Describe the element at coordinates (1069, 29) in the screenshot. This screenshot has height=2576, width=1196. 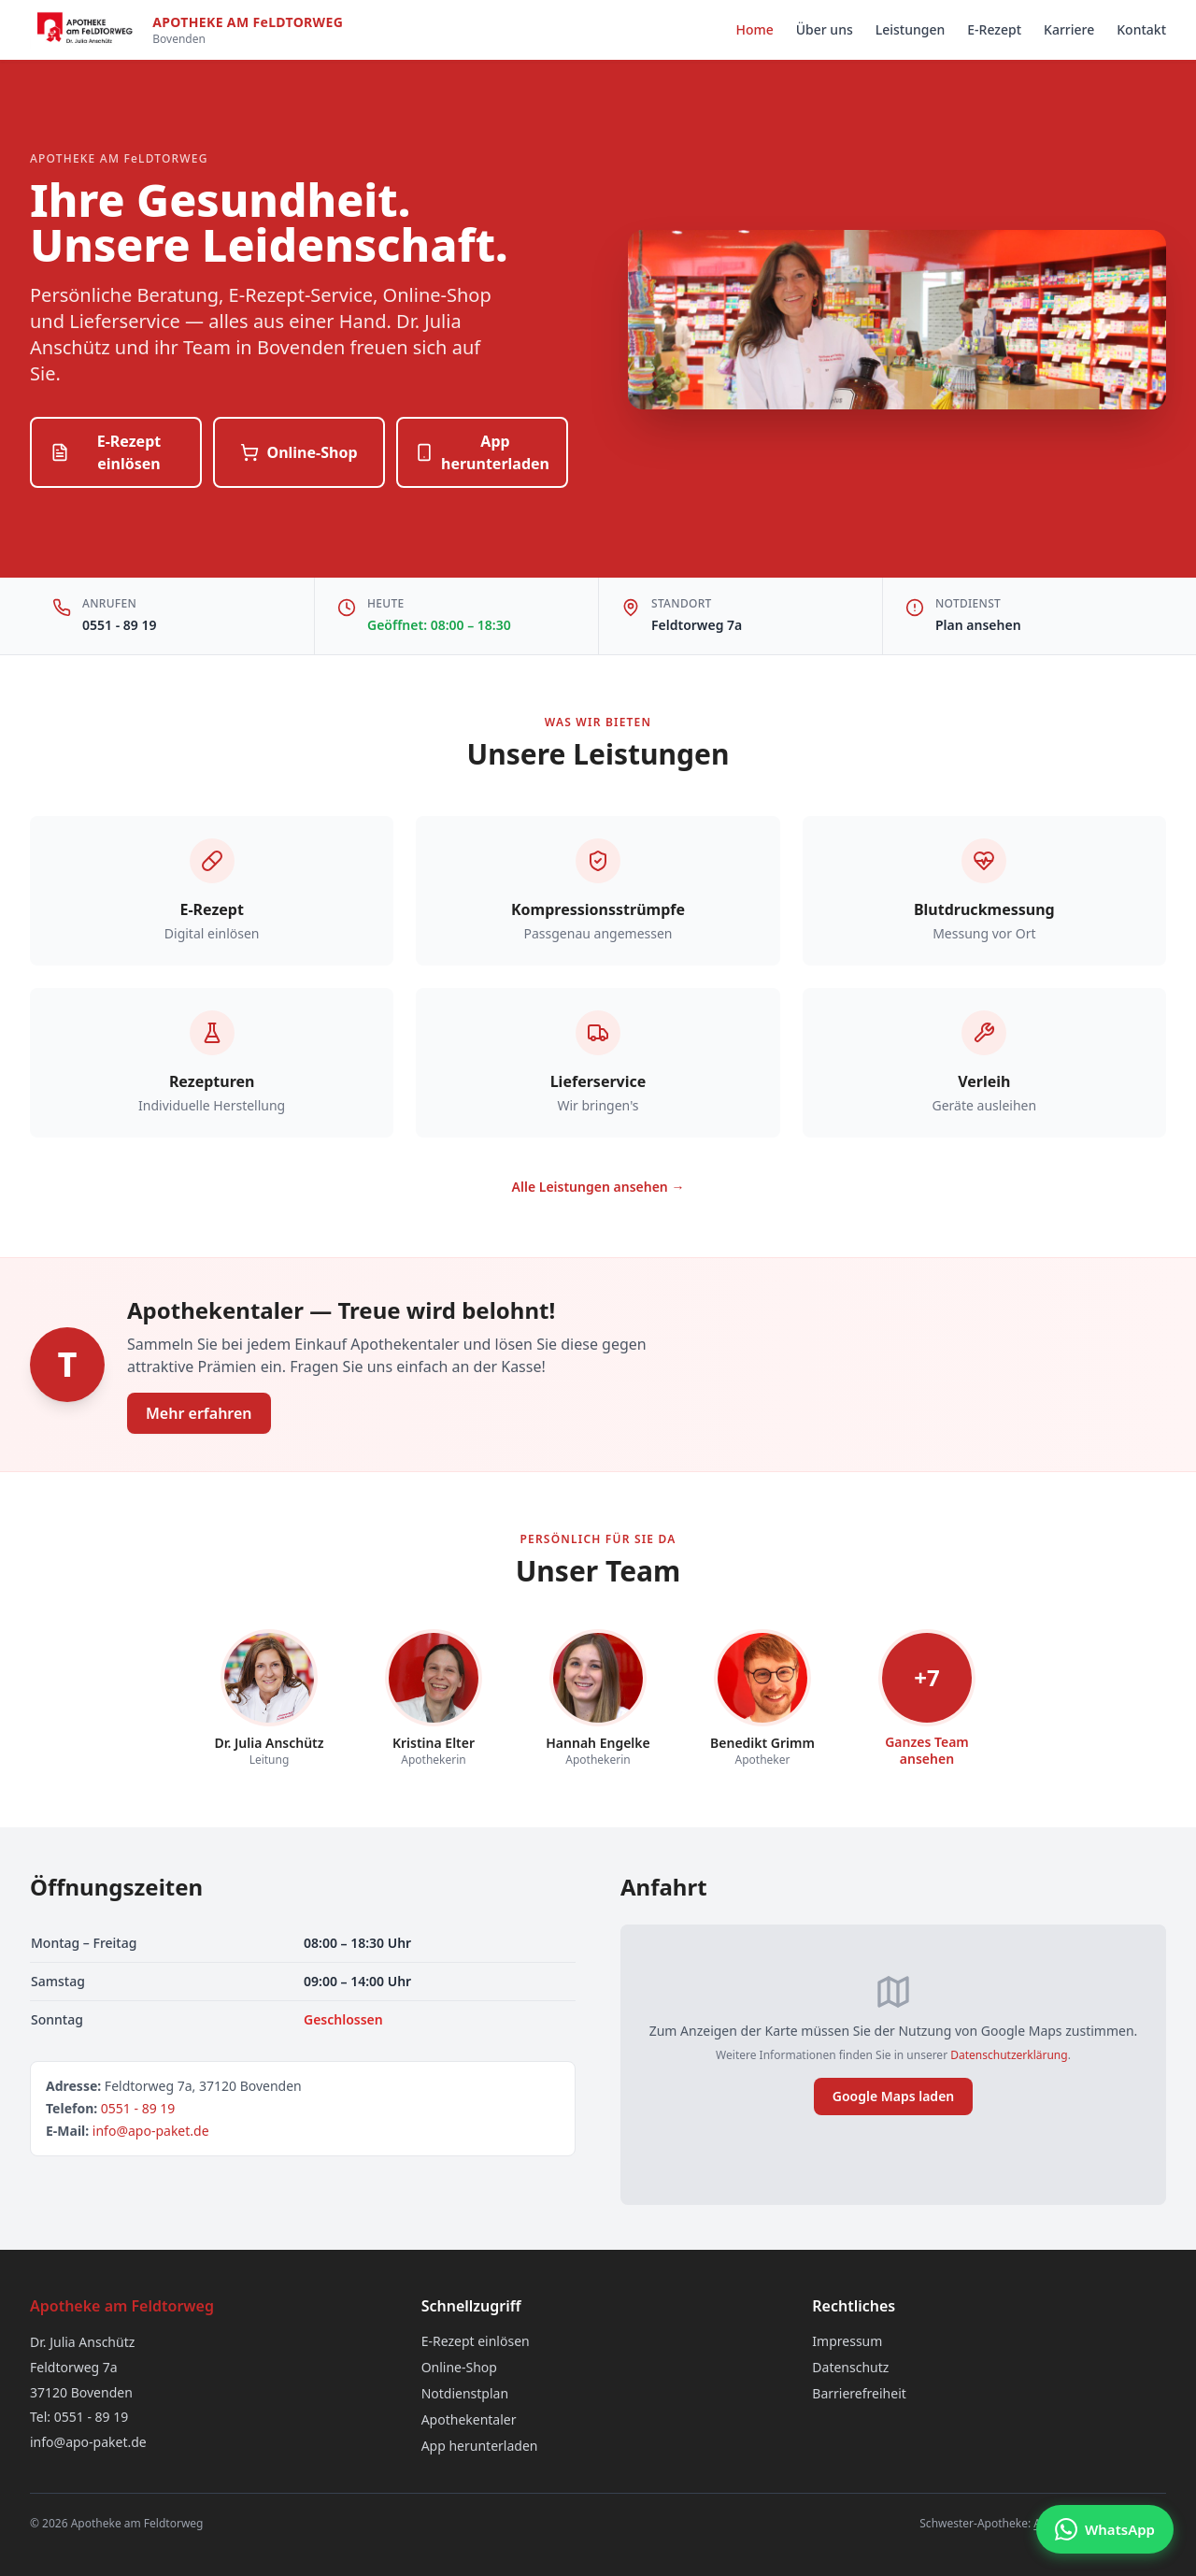
I see `Karriere` at that location.